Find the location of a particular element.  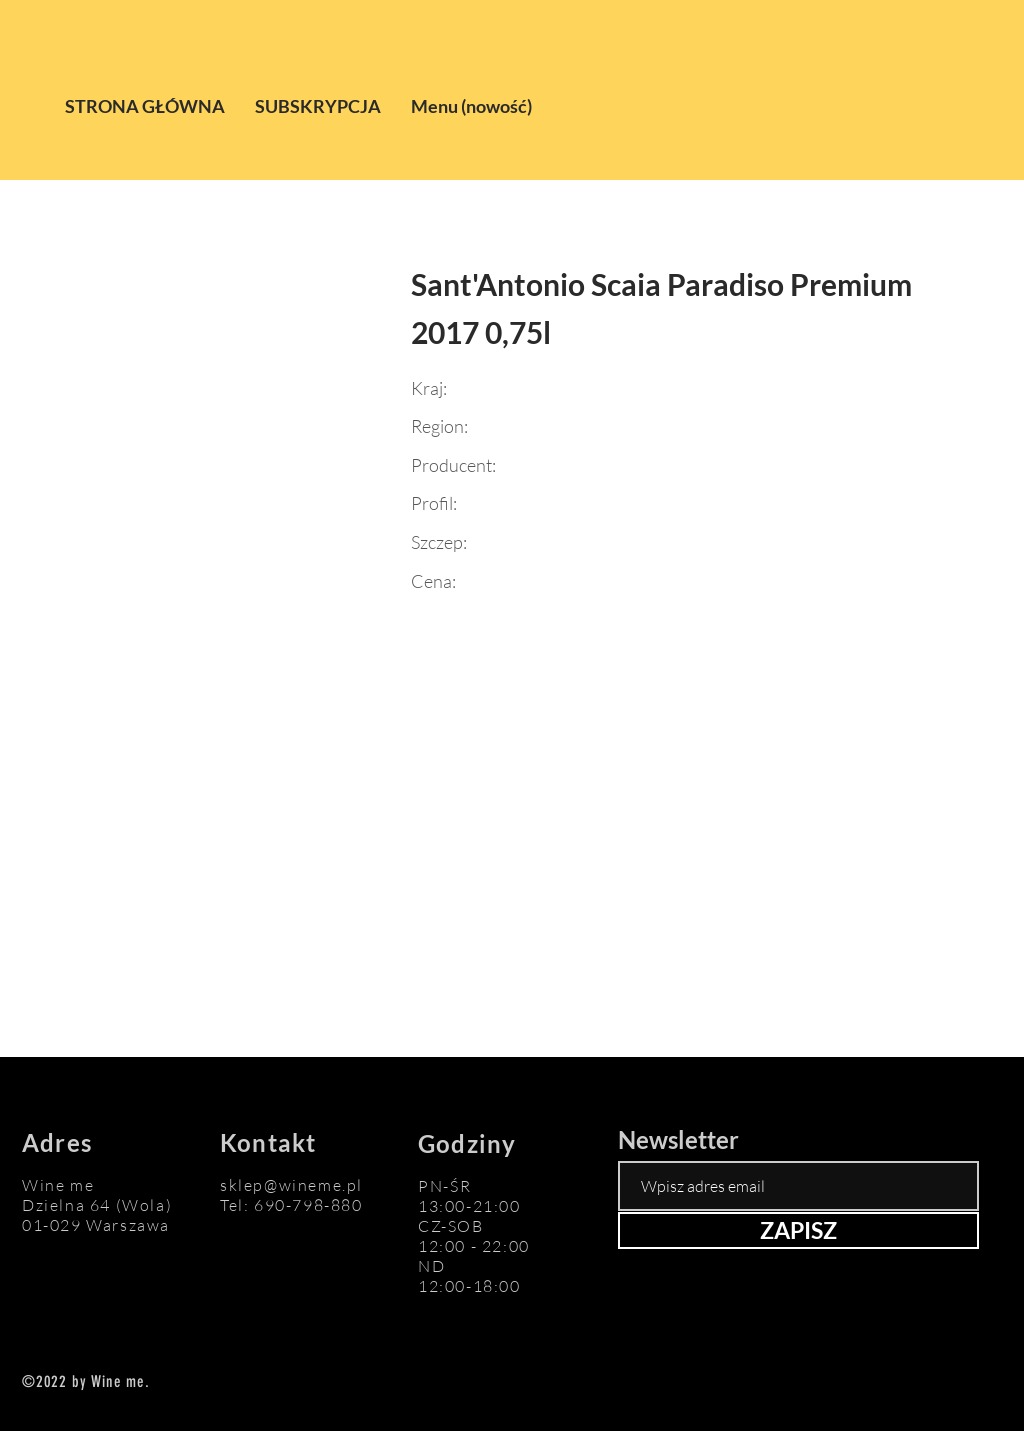

sklep@wineme.pl is located at coordinates (291, 1185).